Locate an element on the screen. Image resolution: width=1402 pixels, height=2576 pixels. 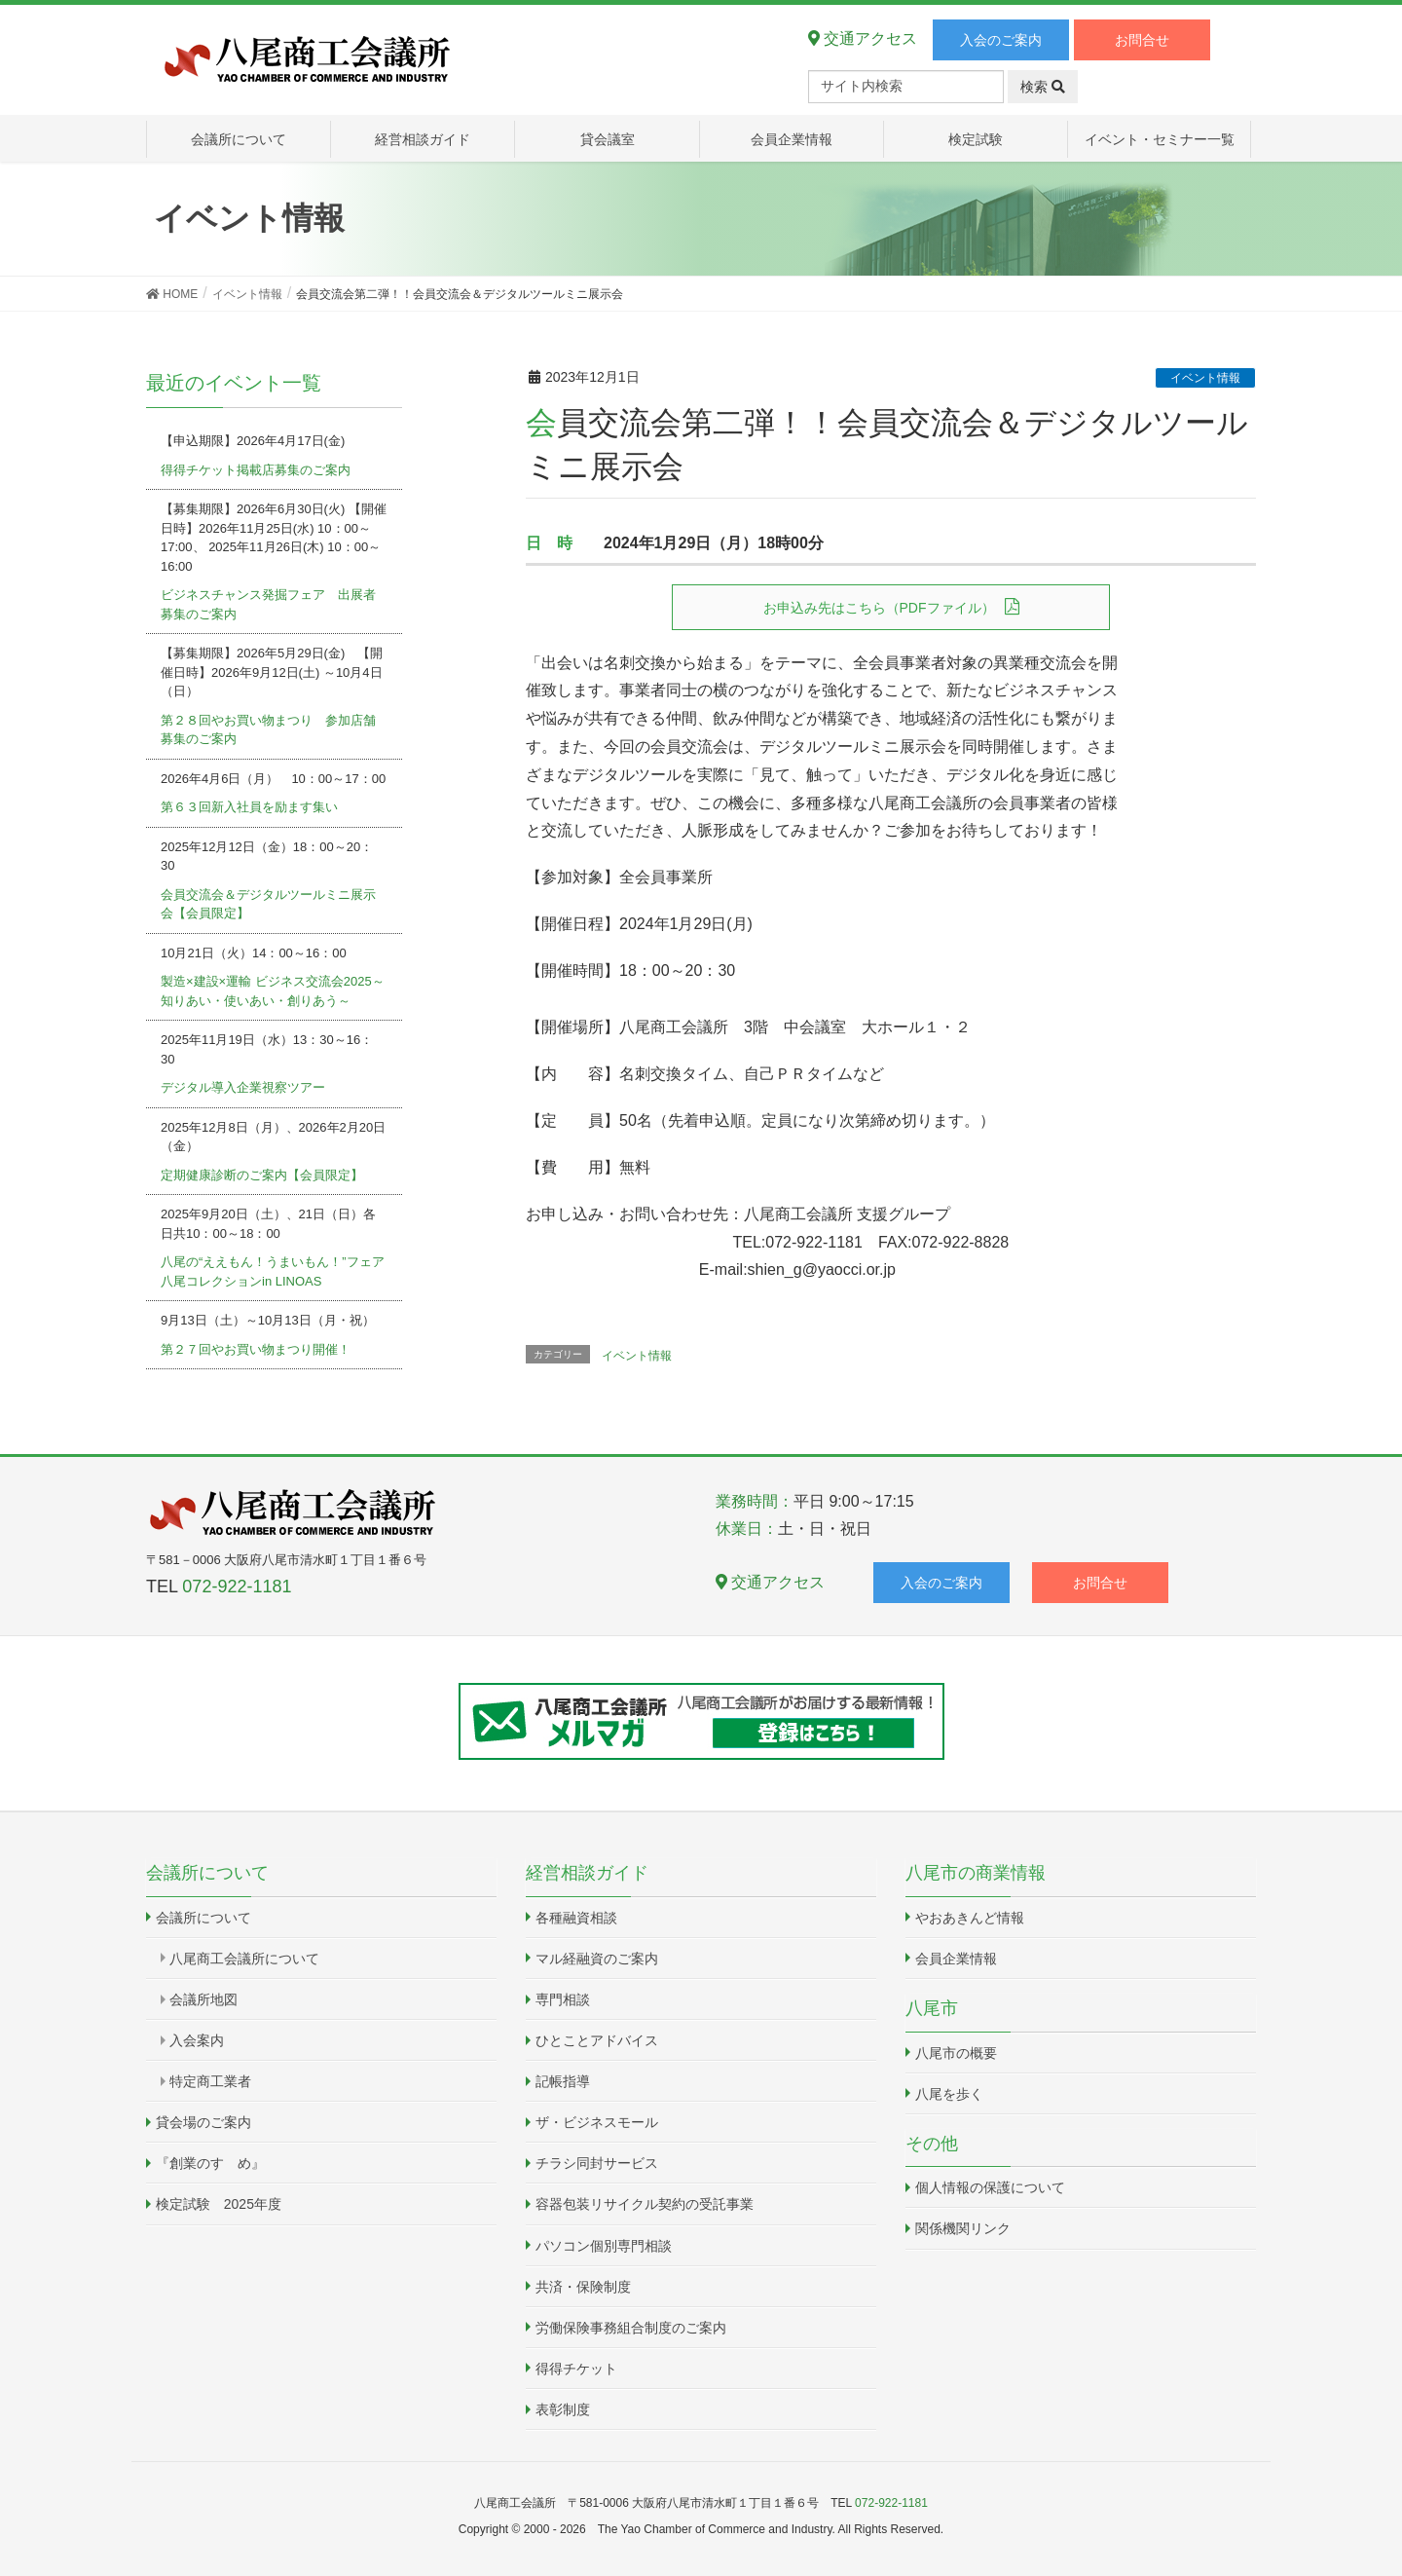
デジタル導入企業視察ツアー is located at coordinates (243, 1087).